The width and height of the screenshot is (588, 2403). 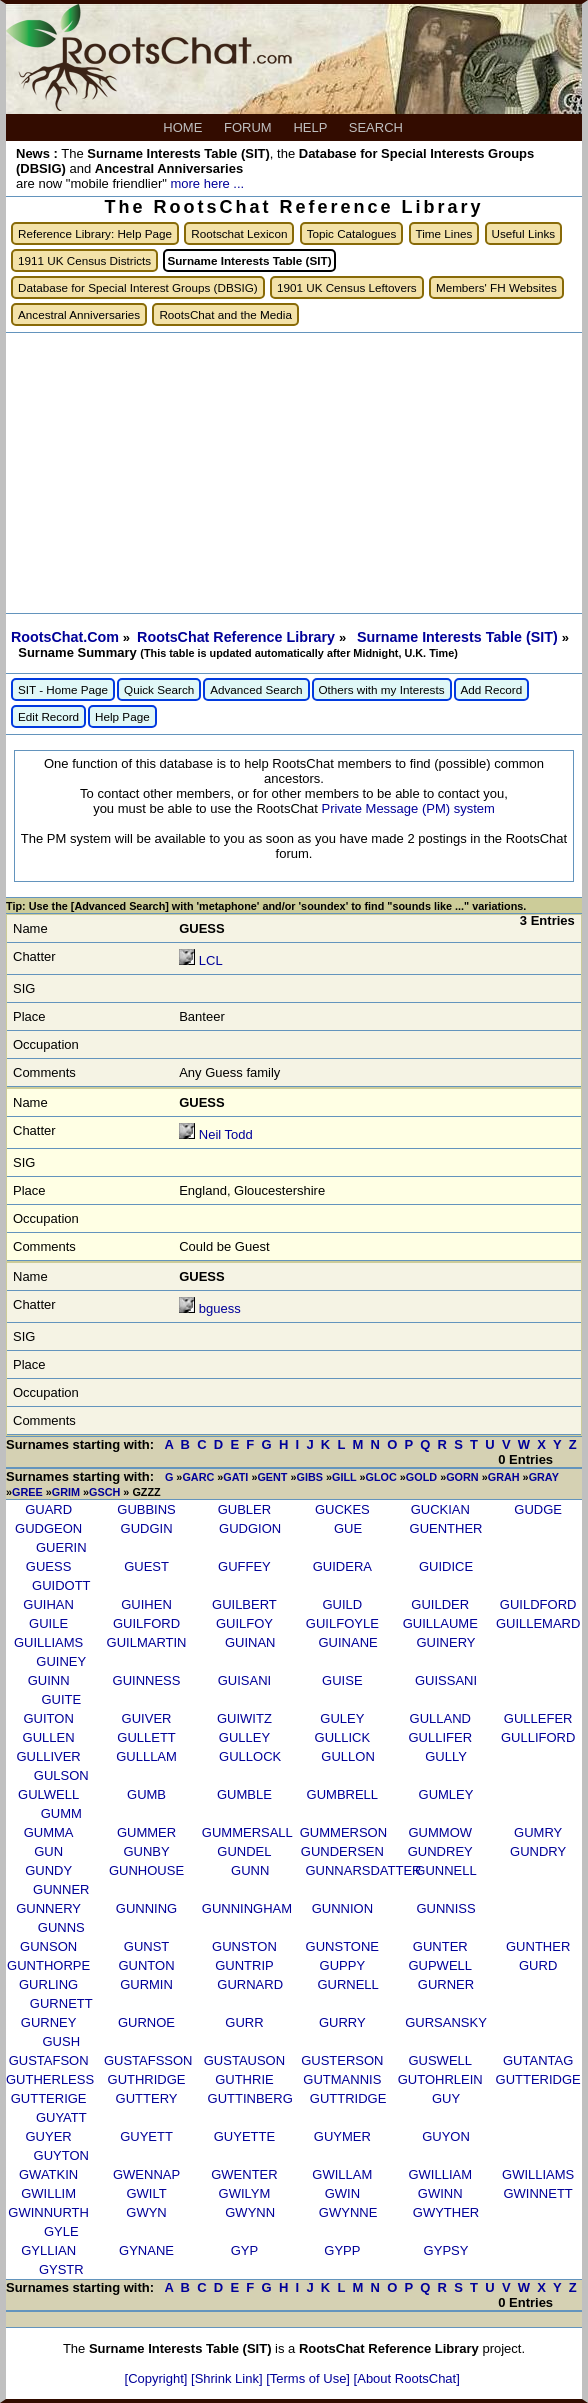 I want to click on GUSTAFSSON, so click(x=148, y=2060).